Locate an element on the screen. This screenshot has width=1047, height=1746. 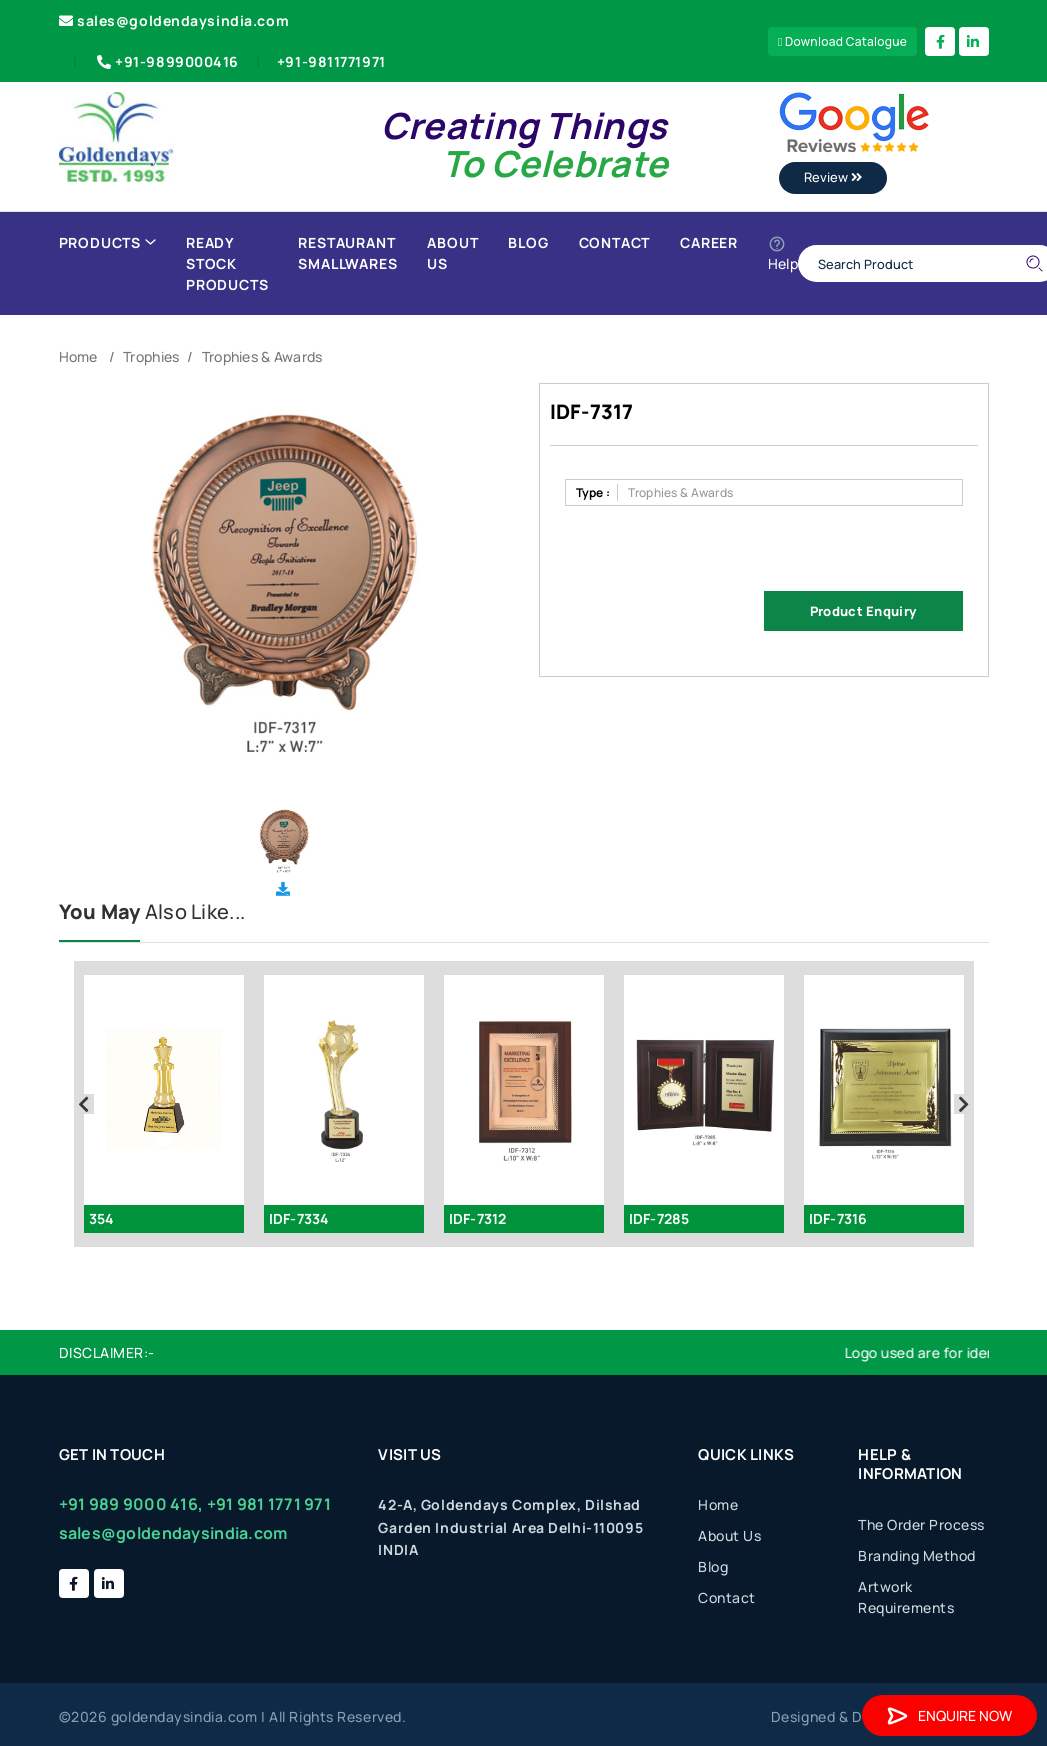
Review is located at coordinates (833, 177).